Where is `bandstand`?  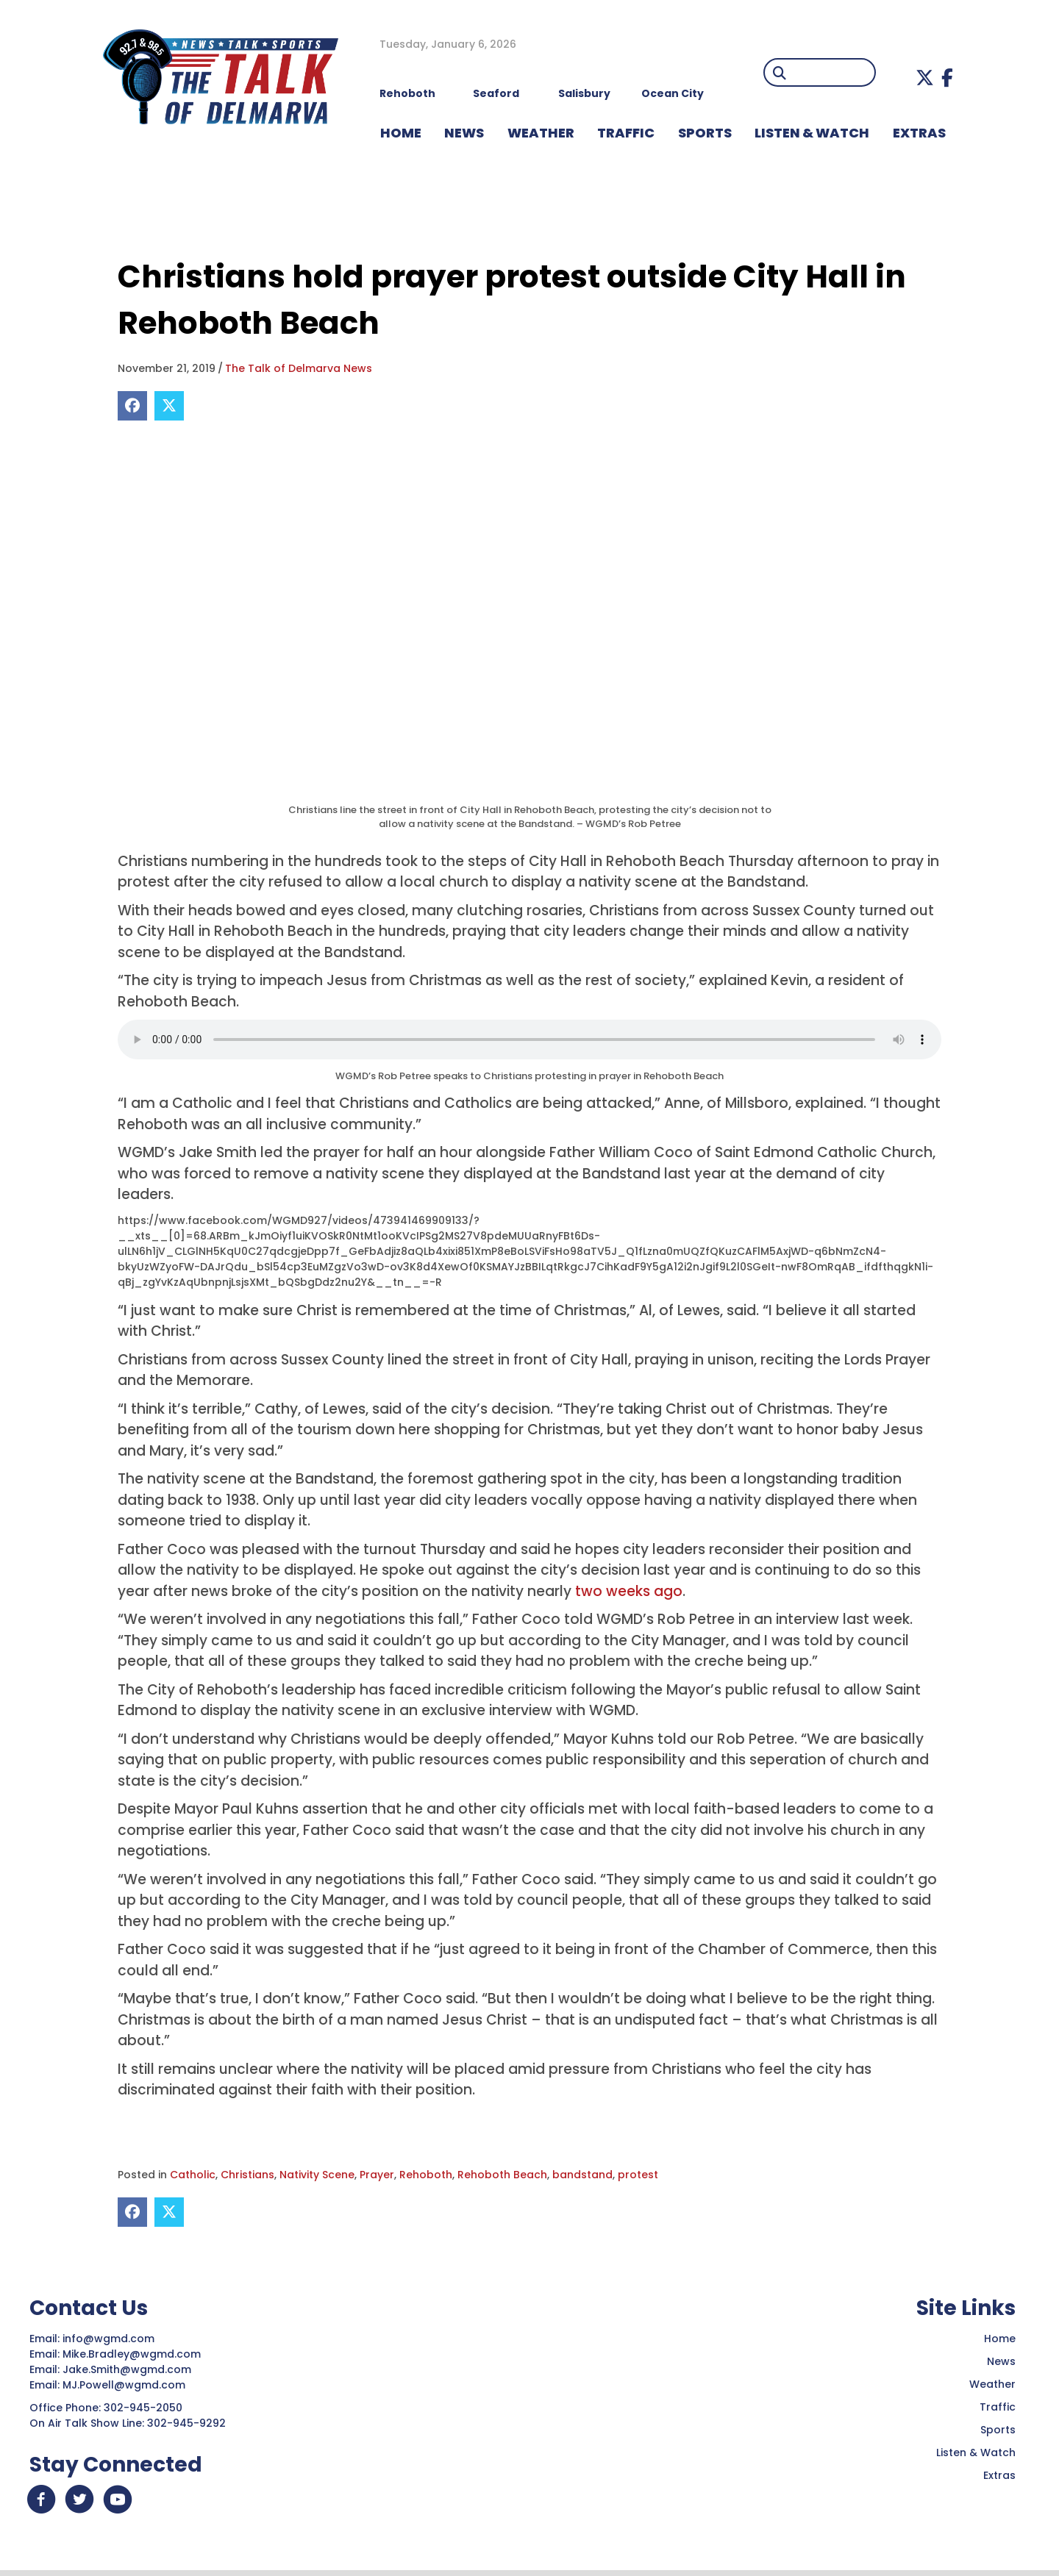
bandstand is located at coordinates (582, 2174).